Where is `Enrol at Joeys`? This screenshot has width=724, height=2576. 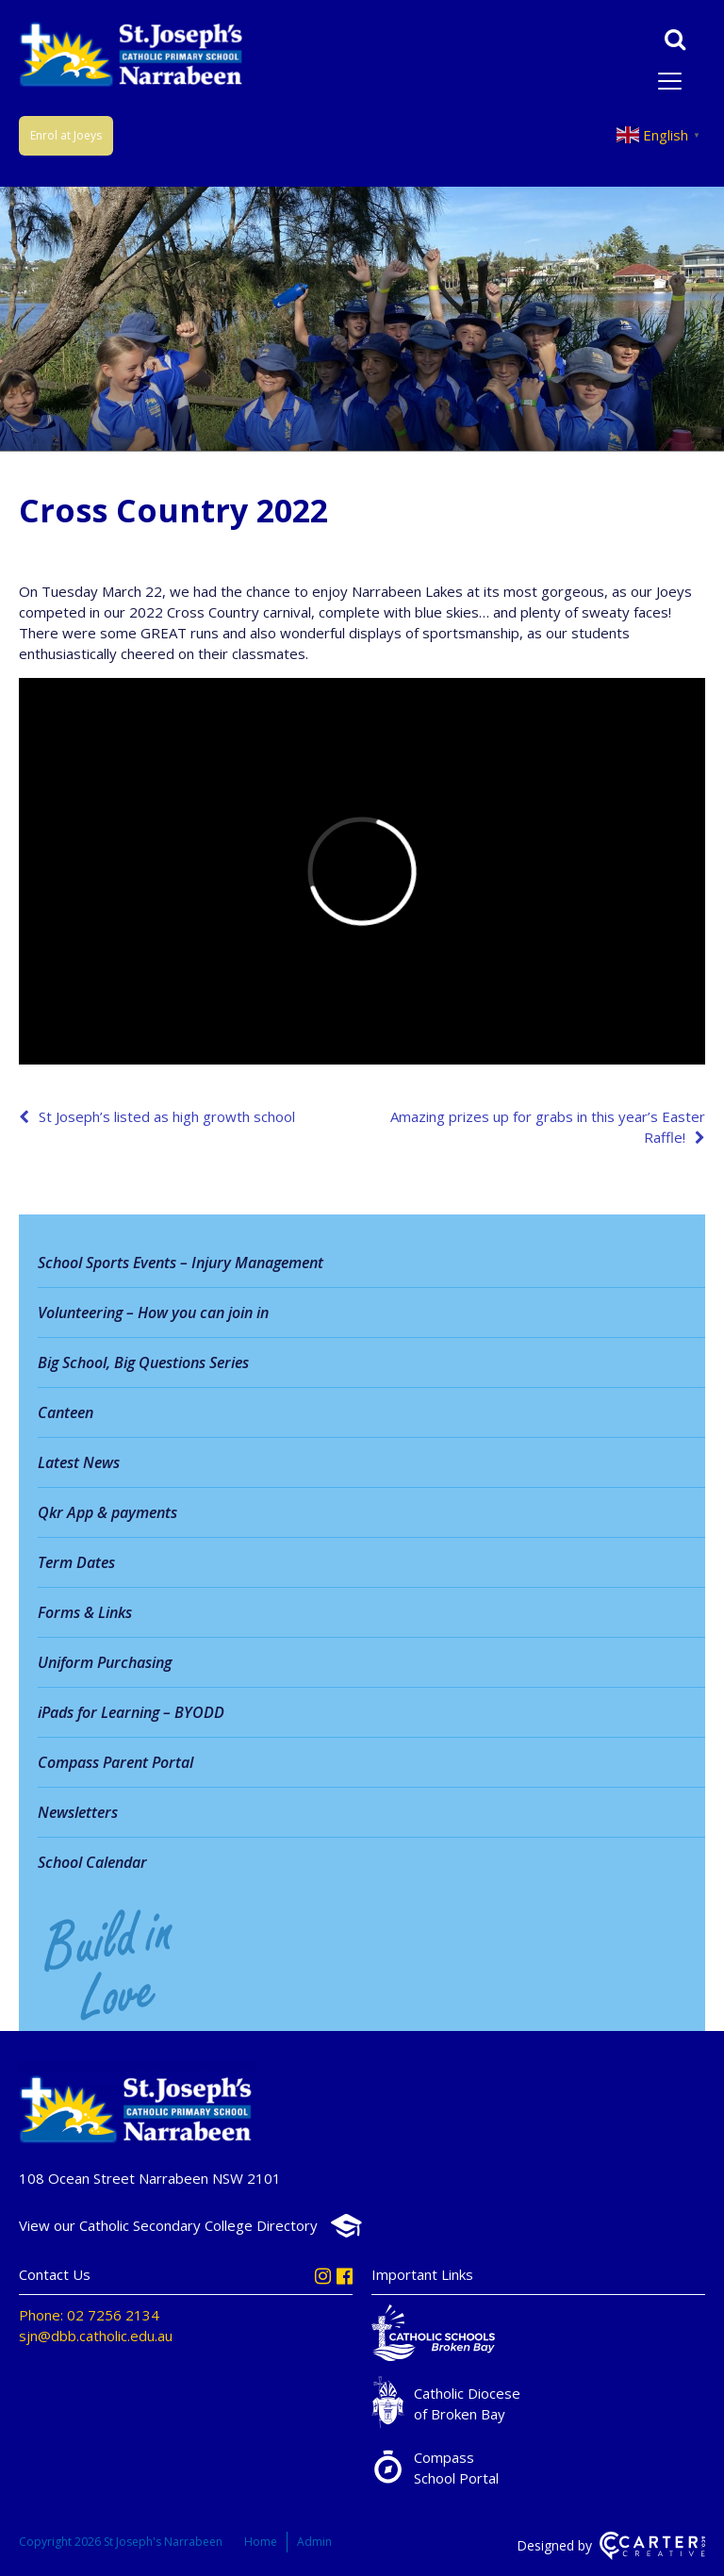 Enrol at Joeys is located at coordinates (66, 135).